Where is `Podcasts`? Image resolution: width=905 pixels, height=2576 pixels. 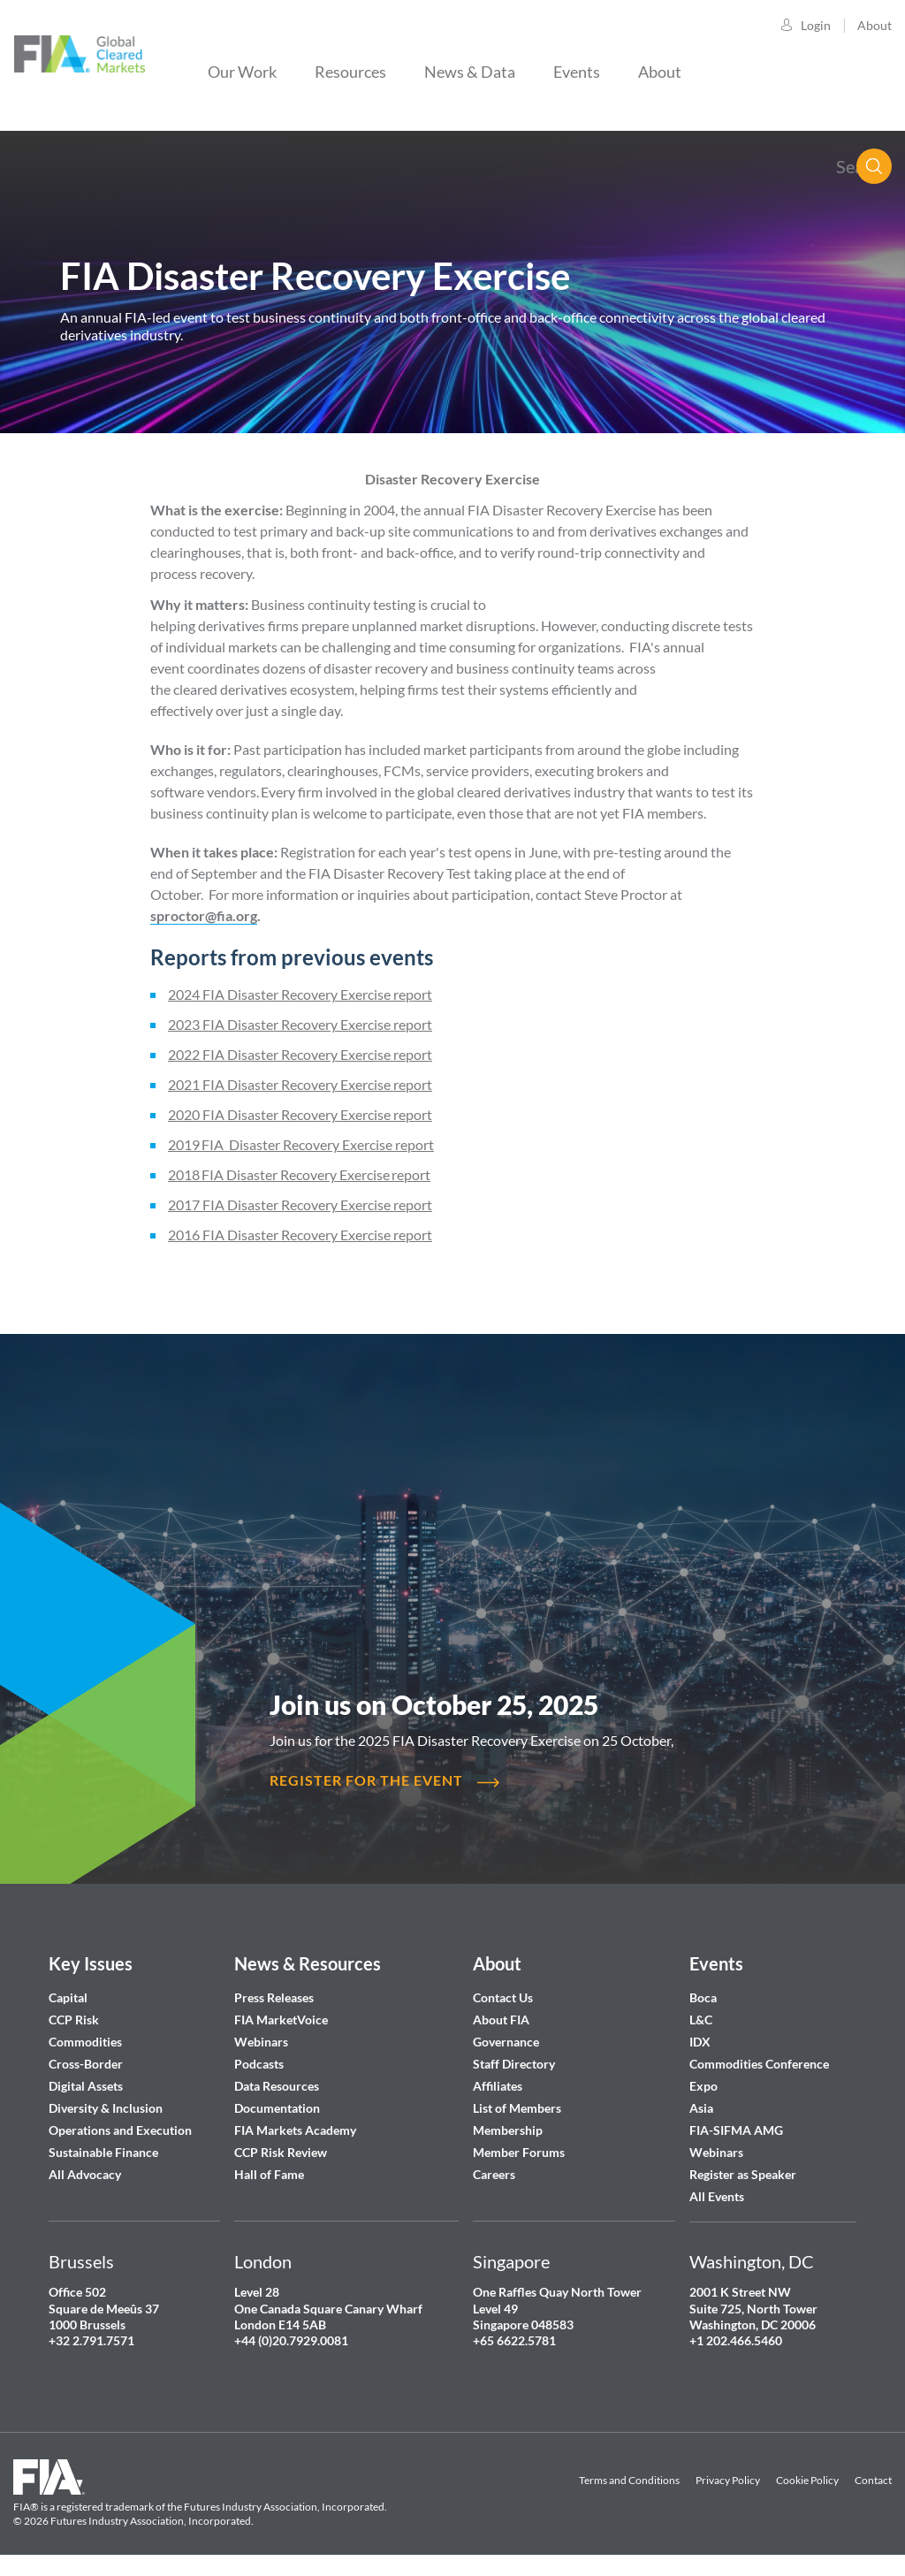 Podcasts is located at coordinates (259, 2063).